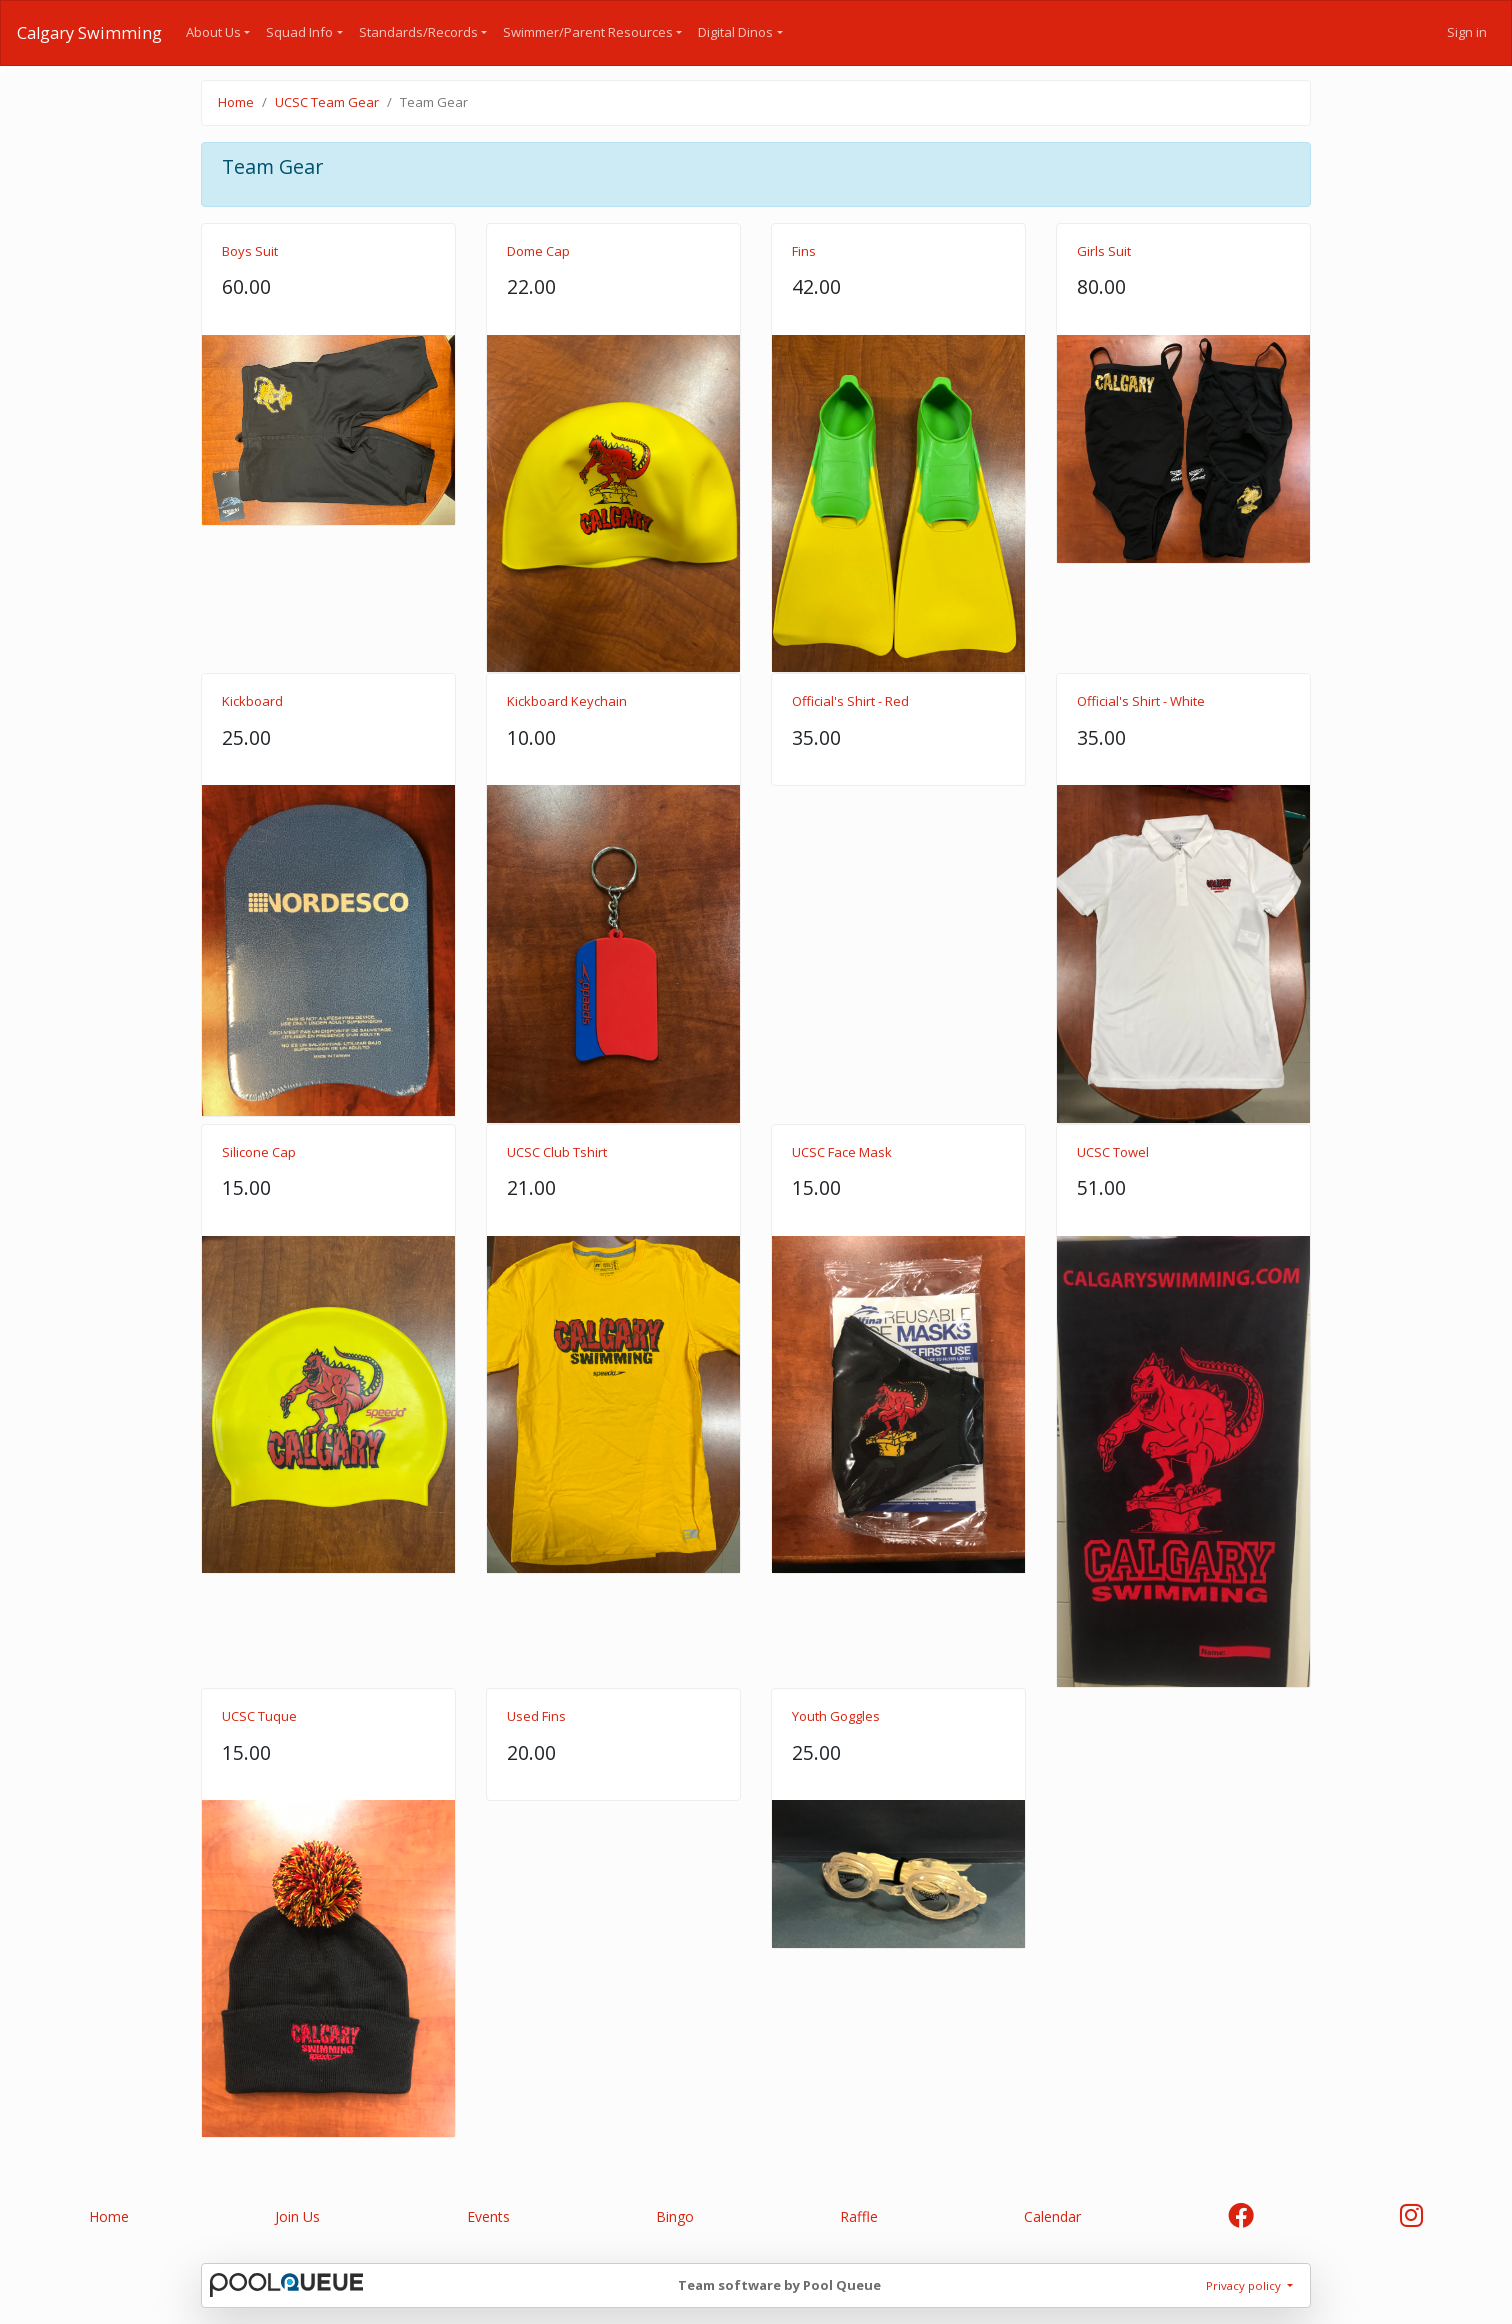 The width and height of the screenshot is (1512, 2324). What do you see at coordinates (89, 33) in the screenshot?
I see `Calgary Swimming` at bounding box center [89, 33].